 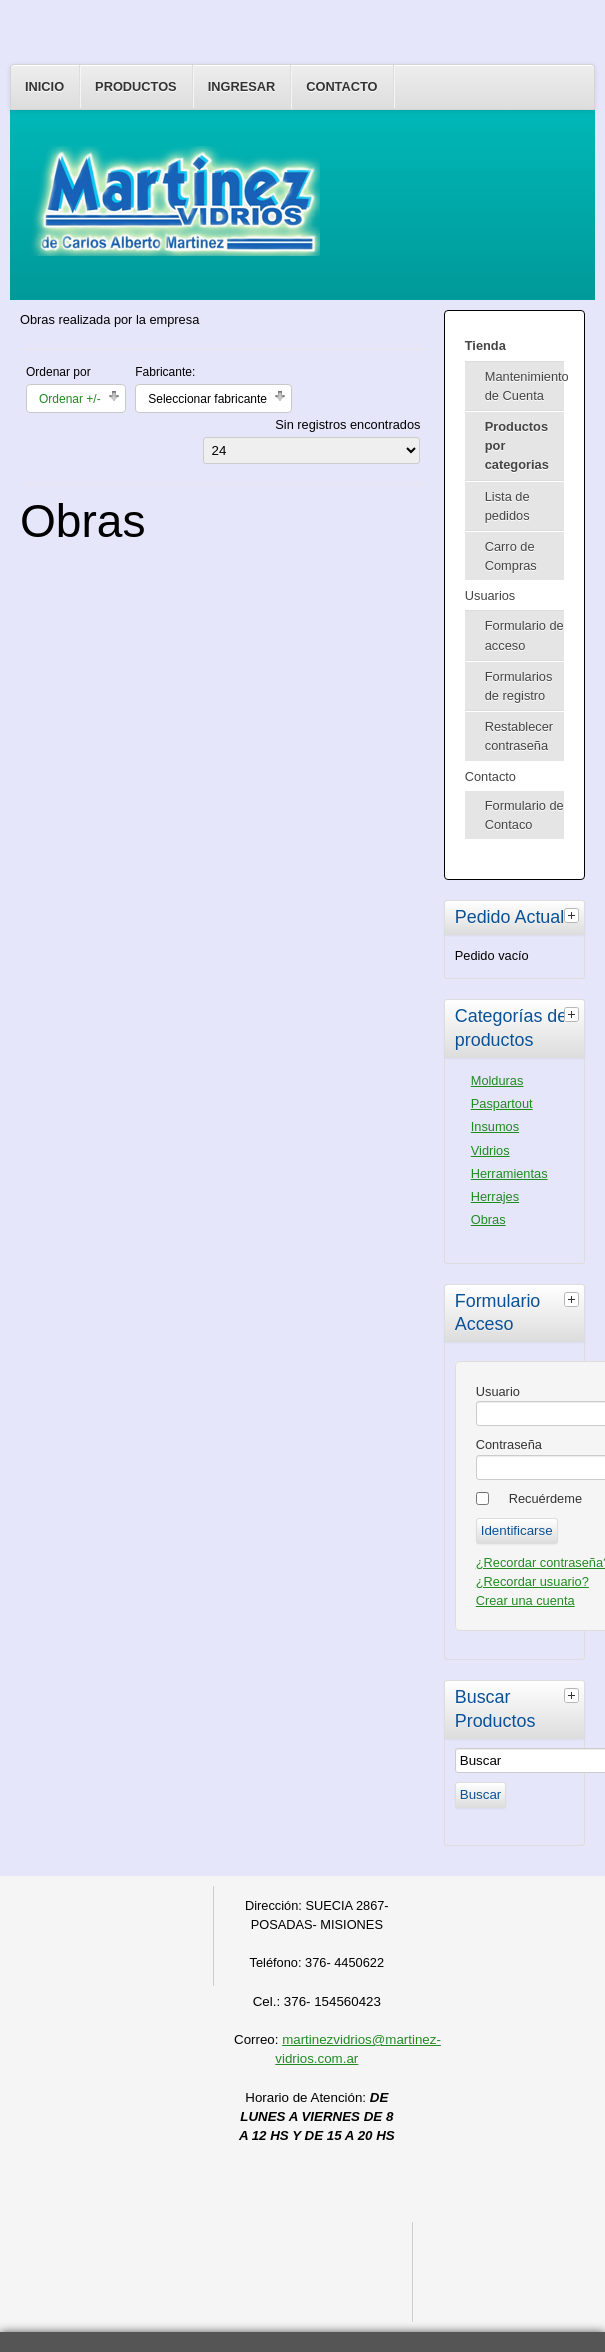 What do you see at coordinates (495, 1196) in the screenshot?
I see `Herrajes` at bounding box center [495, 1196].